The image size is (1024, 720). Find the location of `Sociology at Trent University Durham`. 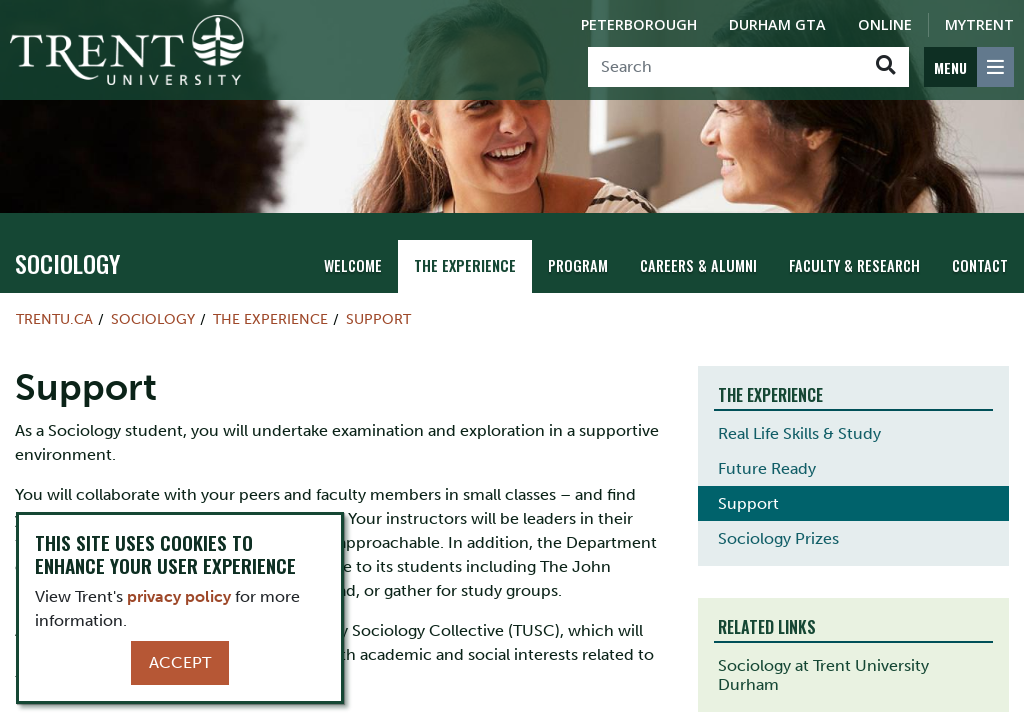

Sociology at Trent University Durham is located at coordinates (823, 675).